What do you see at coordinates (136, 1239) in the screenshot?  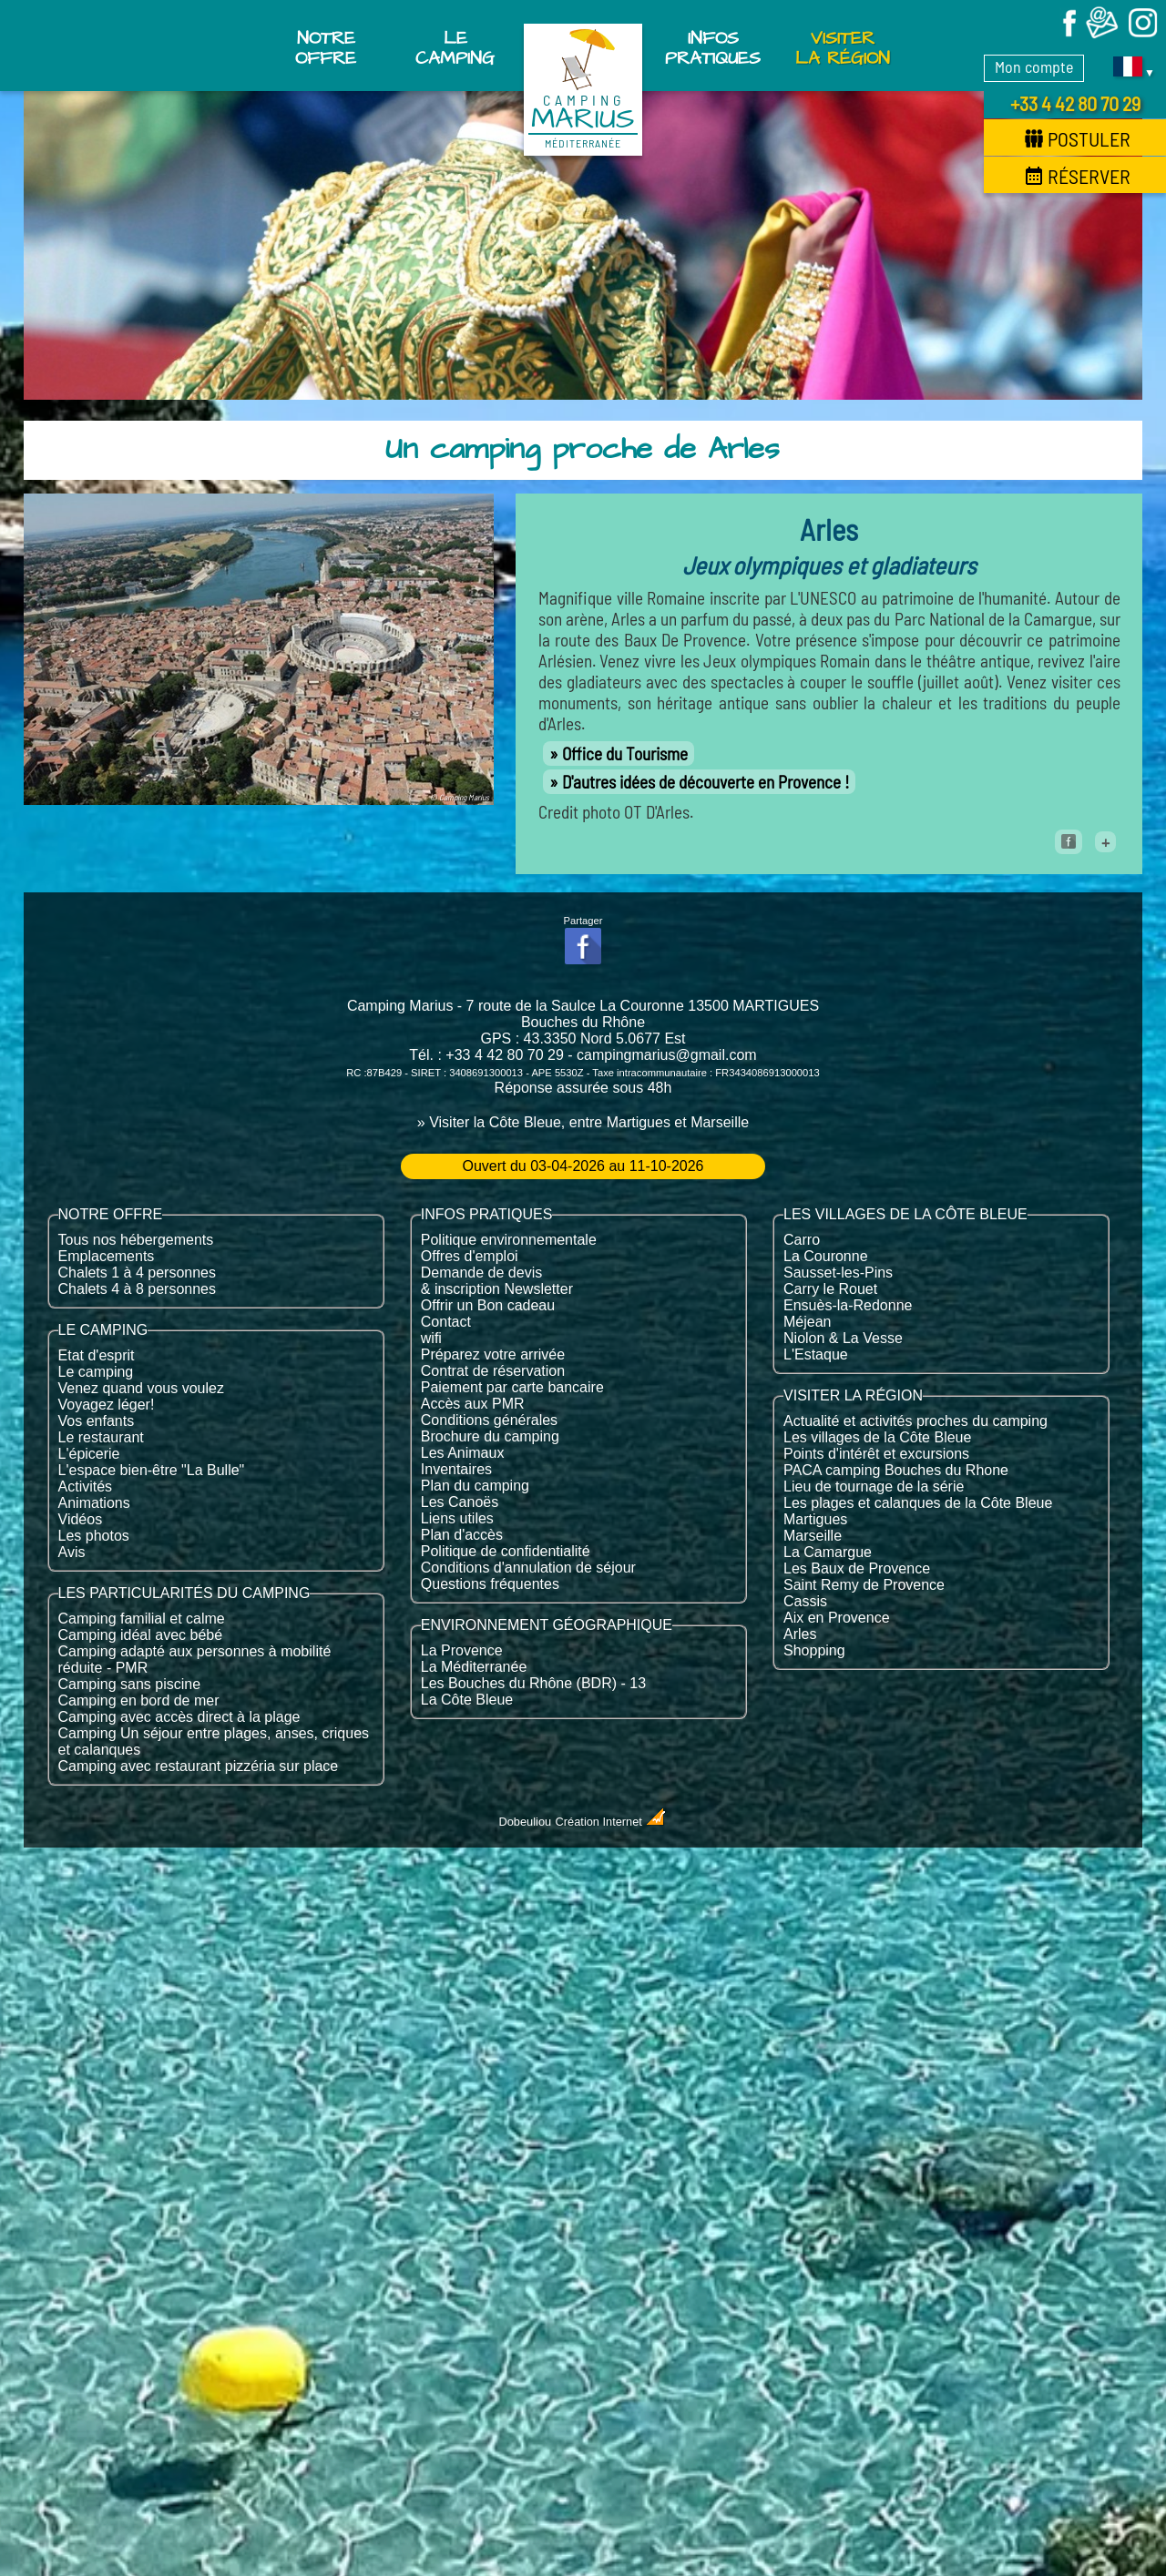 I see `Tous nos hébergements` at bounding box center [136, 1239].